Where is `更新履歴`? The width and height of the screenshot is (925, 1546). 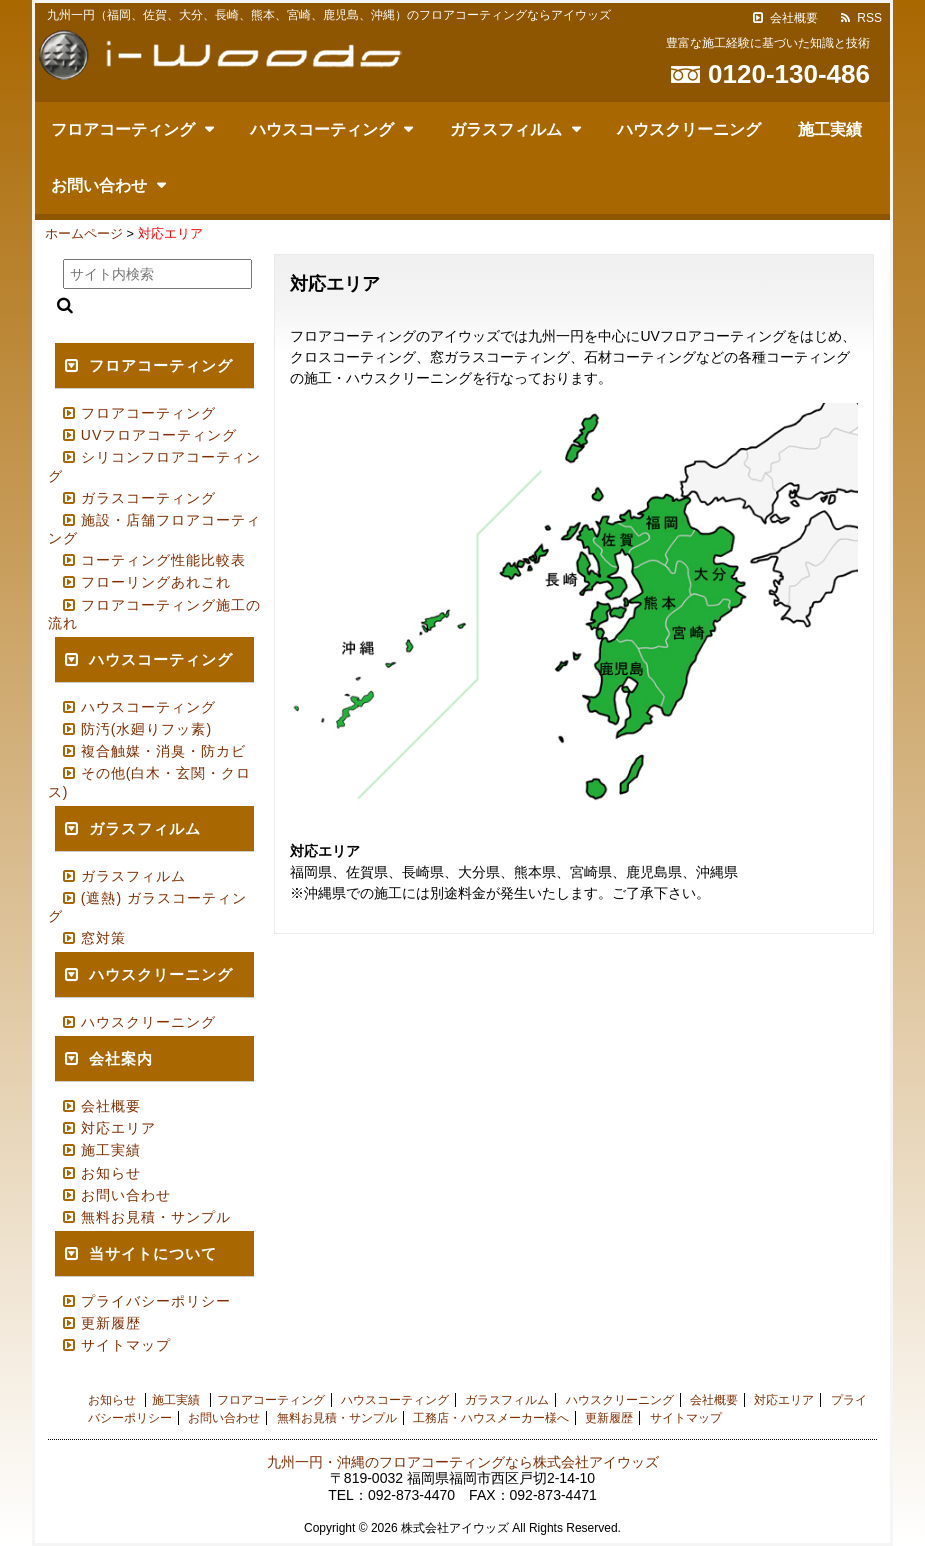
更新履歴 is located at coordinates (111, 1323).